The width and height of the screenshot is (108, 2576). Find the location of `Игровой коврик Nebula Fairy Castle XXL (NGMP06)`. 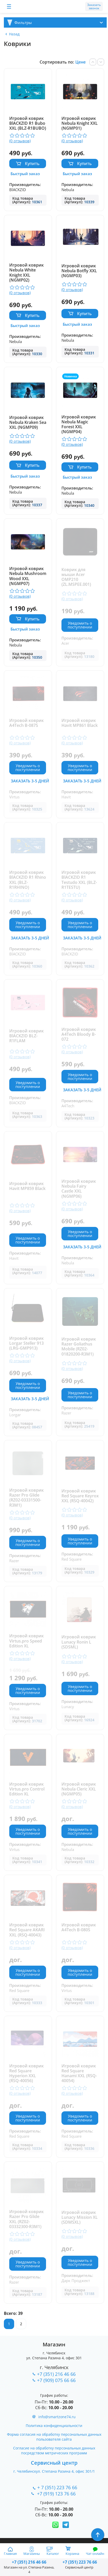

Игровой коврик Nebula Fairy Castle XXL (NGMP06) is located at coordinates (78, 1189).